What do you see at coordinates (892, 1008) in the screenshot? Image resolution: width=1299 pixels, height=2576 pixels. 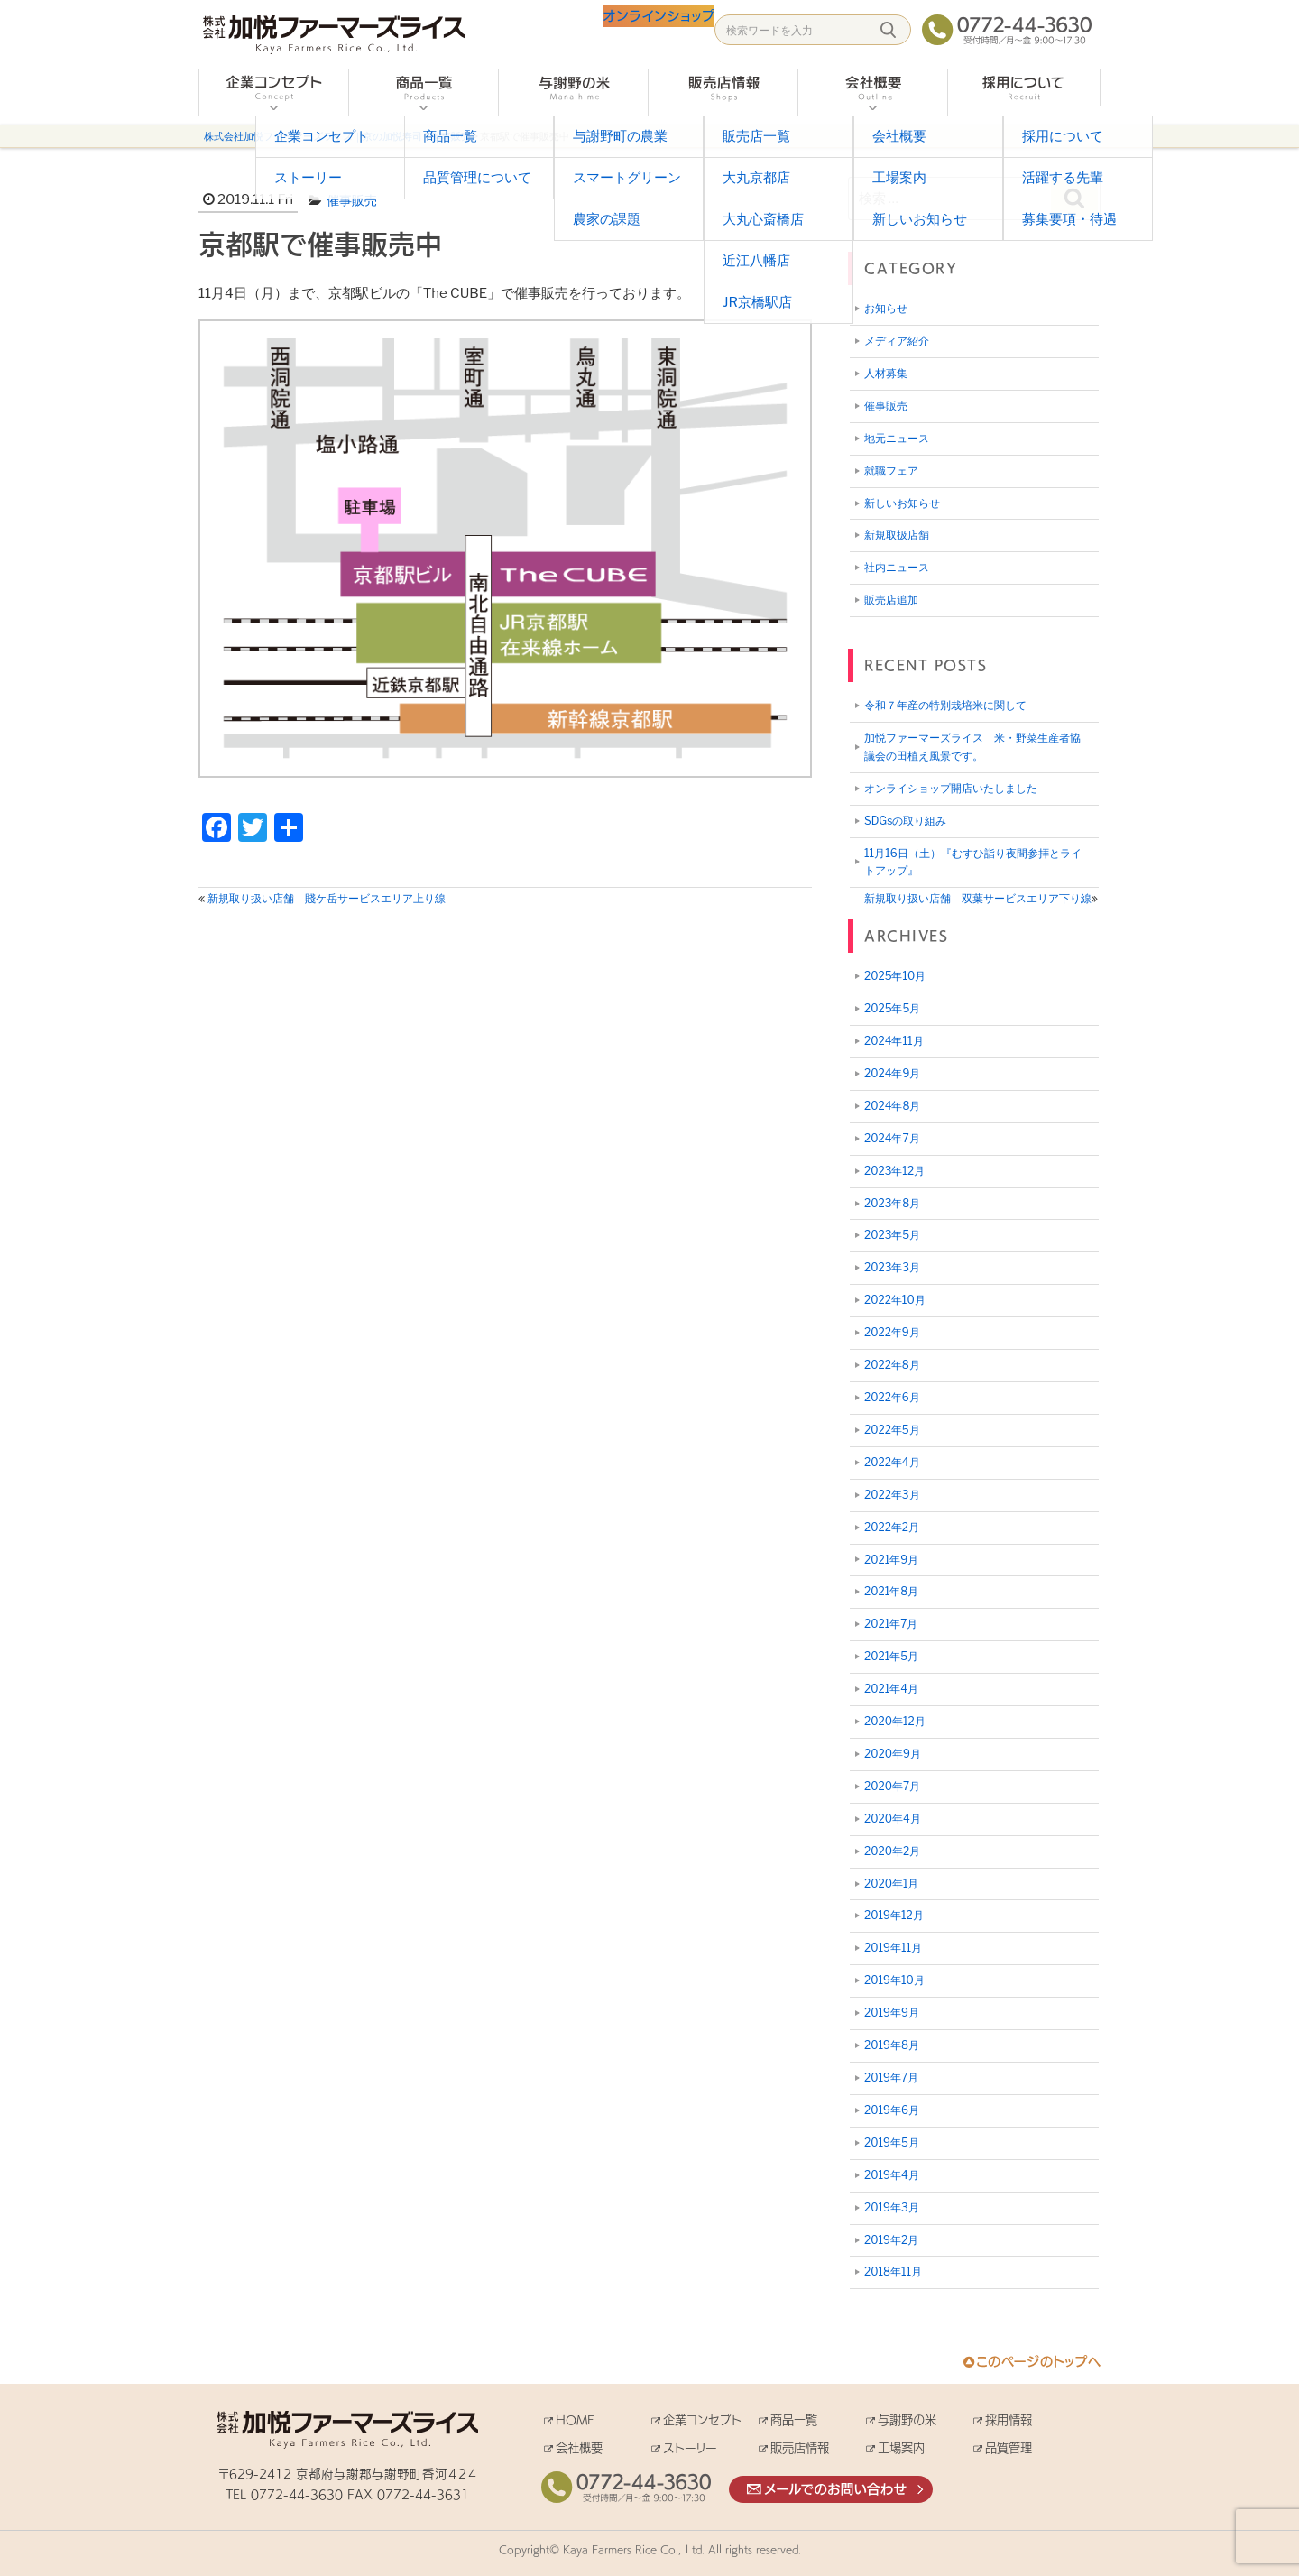 I see `2025年5月` at bounding box center [892, 1008].